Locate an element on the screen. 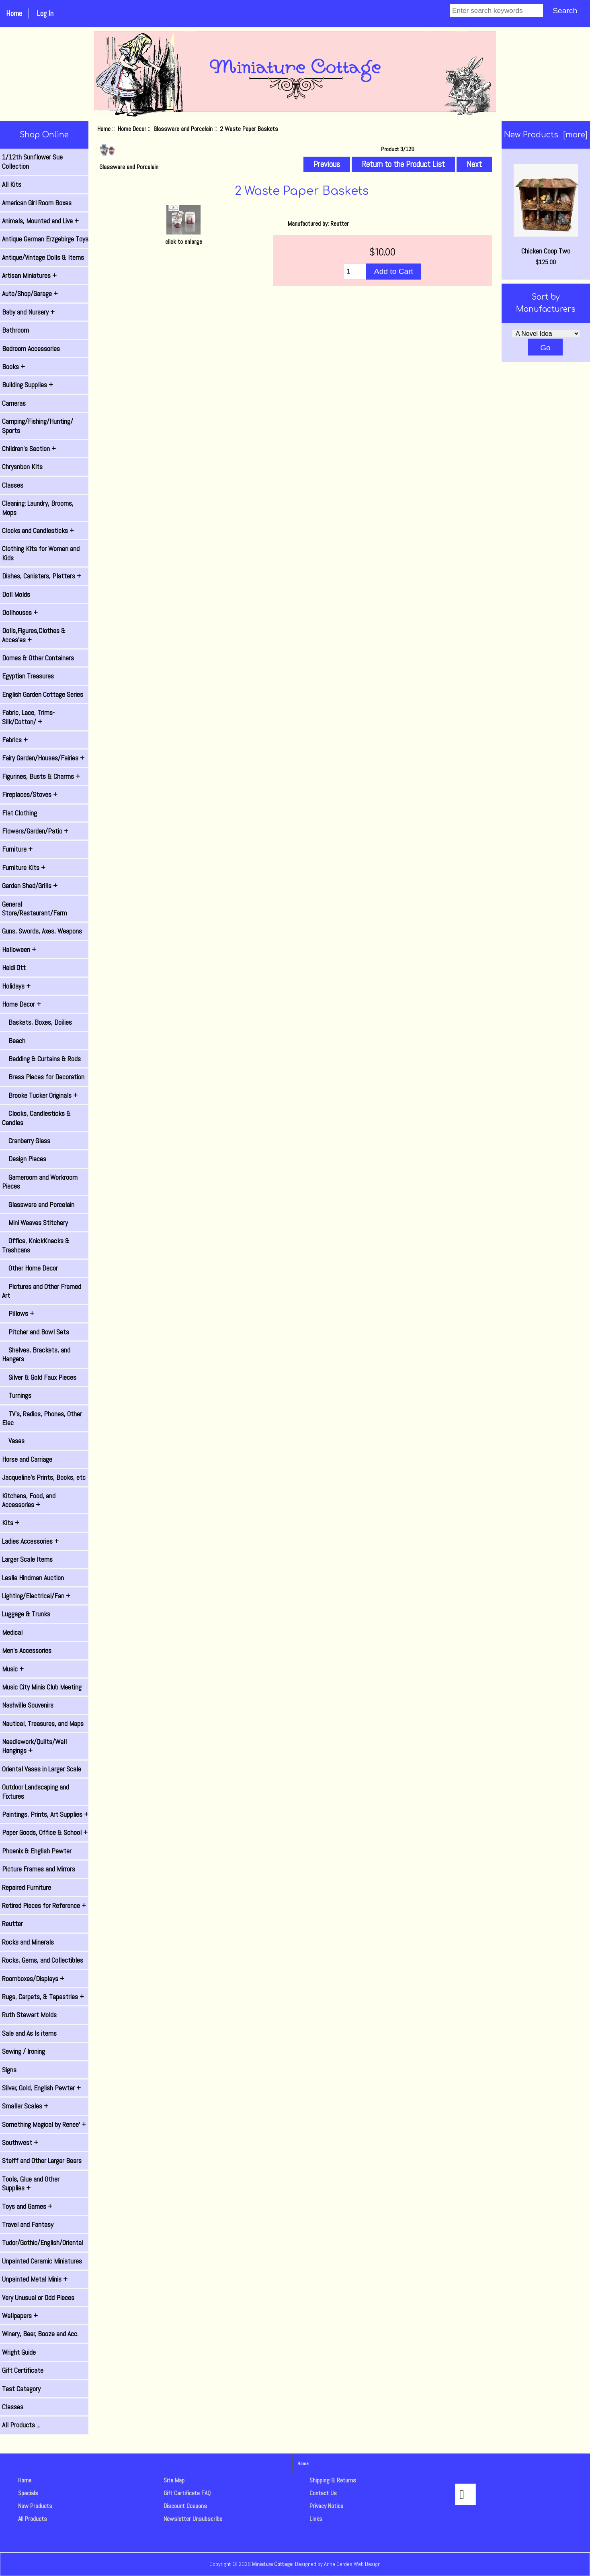 The height and width of the screenshot is (2576, 590). Mini Weaves Stitchery is located at coordinates (35, 1222).